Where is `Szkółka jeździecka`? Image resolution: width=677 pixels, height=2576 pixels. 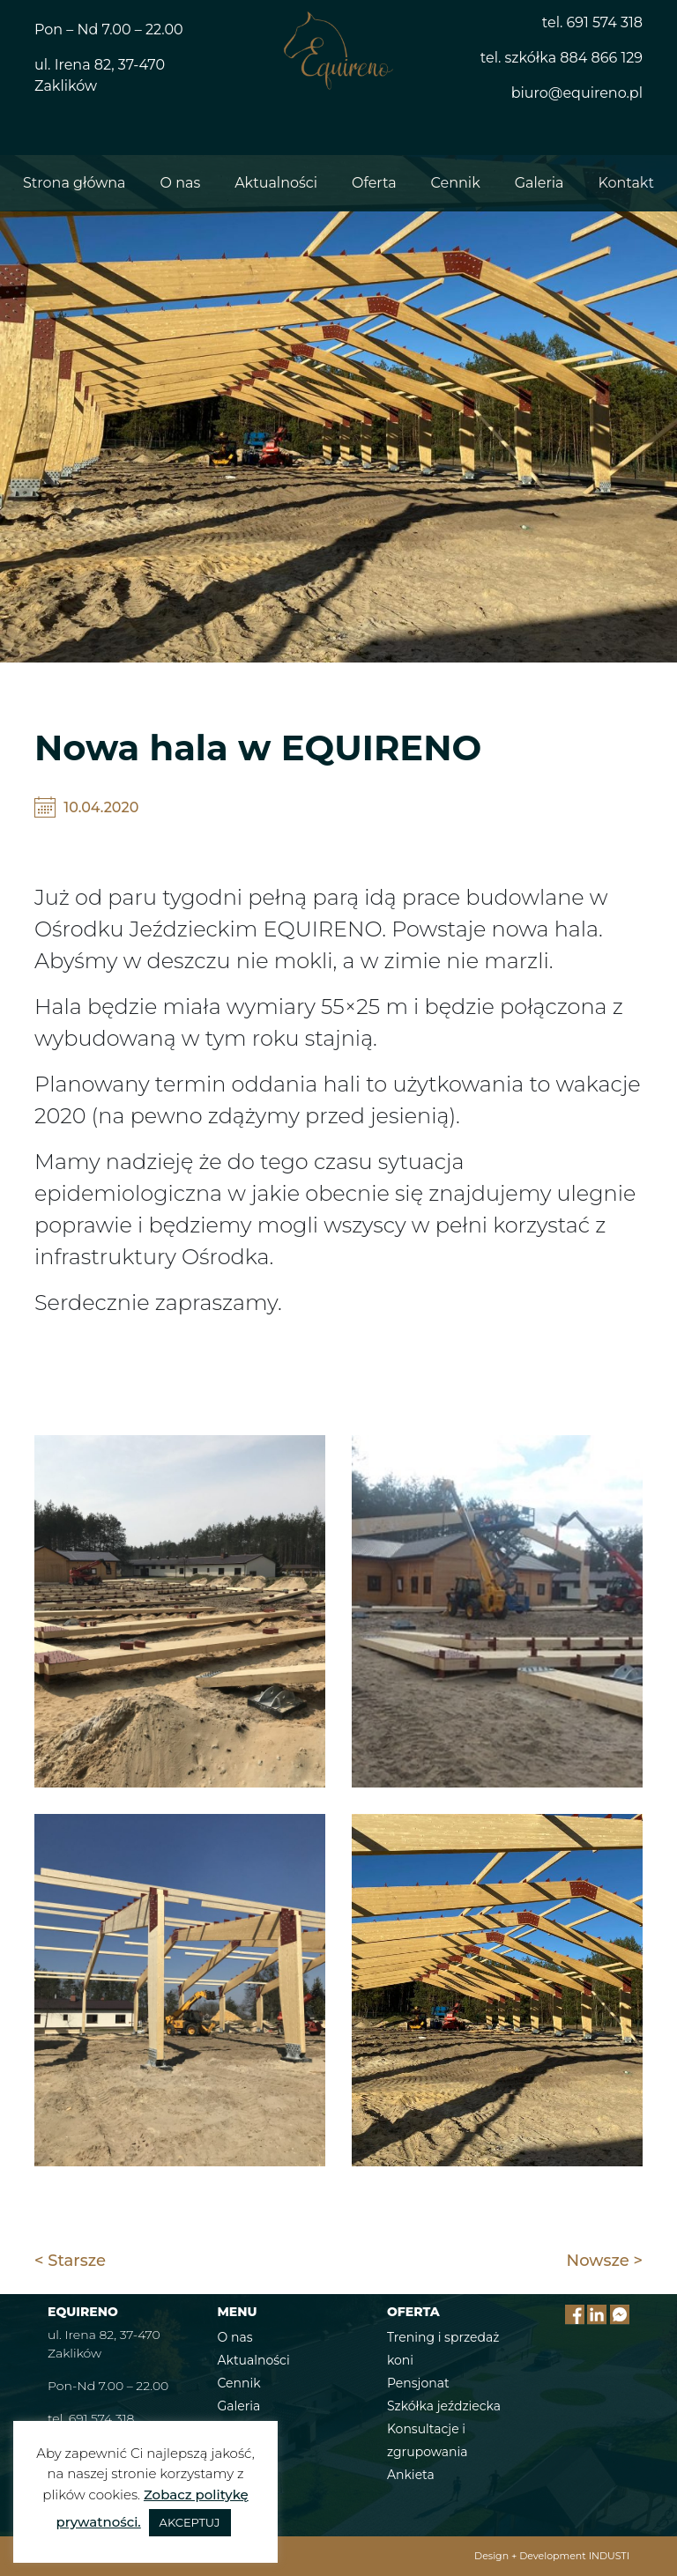 Szkółka jeździecka is located at coordinates (444, 2406).